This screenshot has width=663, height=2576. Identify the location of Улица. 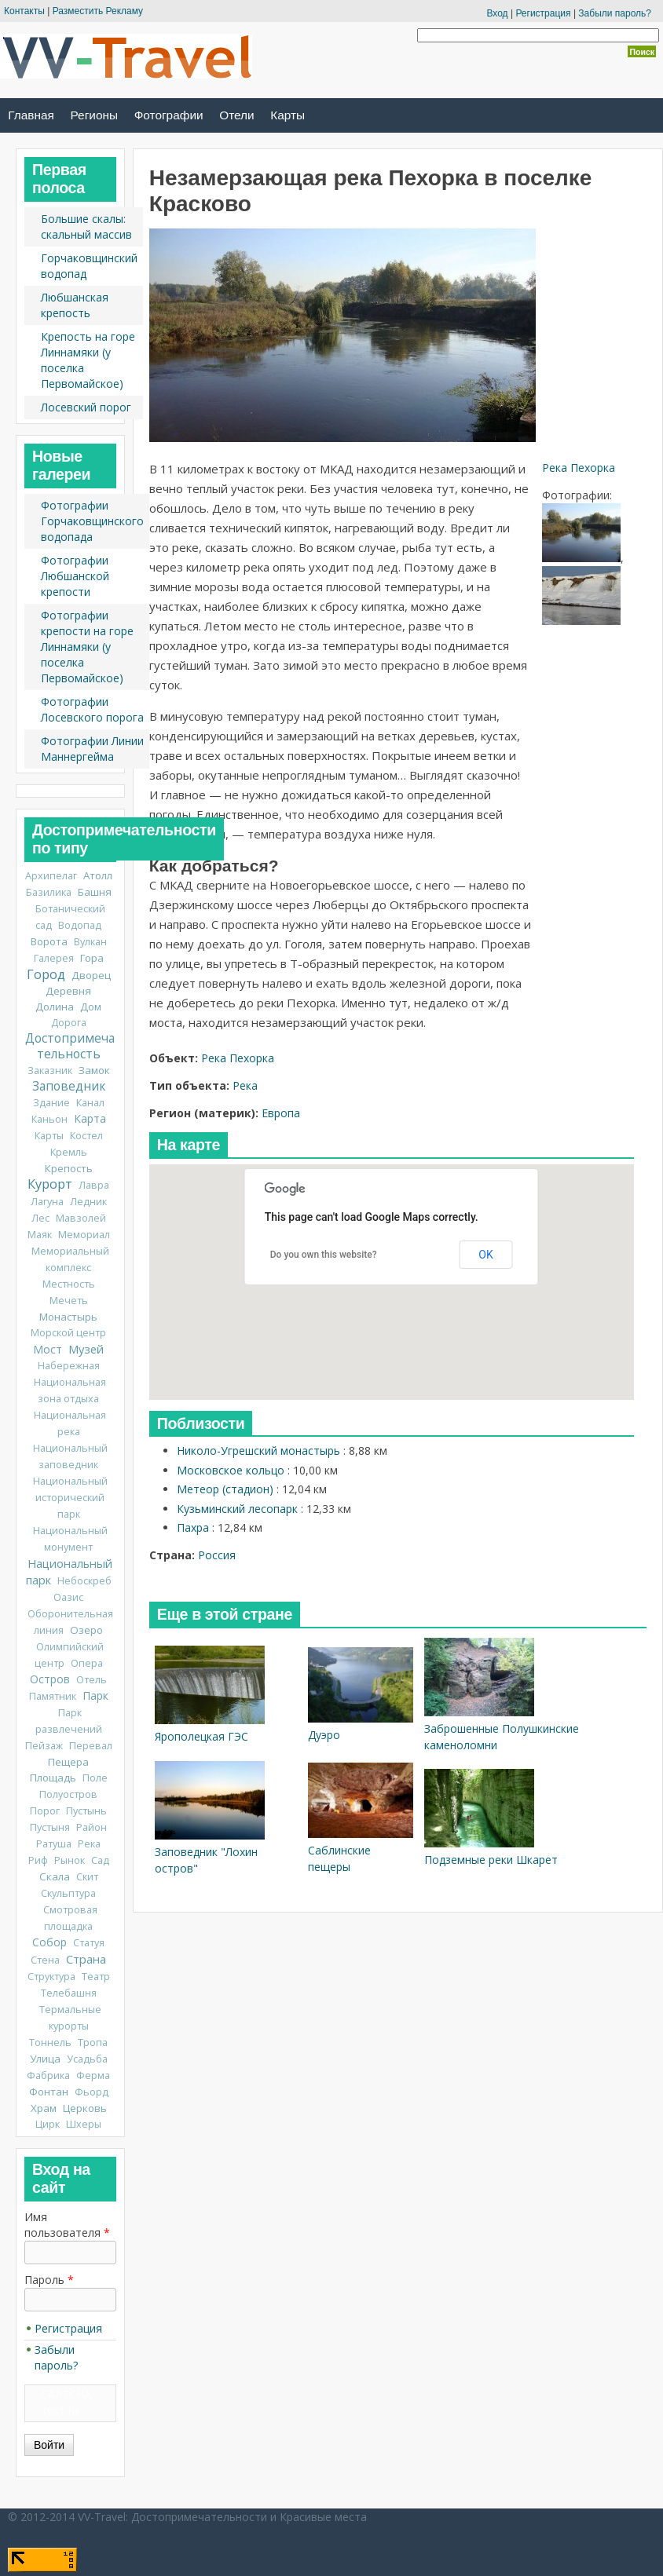
(45, 2059).